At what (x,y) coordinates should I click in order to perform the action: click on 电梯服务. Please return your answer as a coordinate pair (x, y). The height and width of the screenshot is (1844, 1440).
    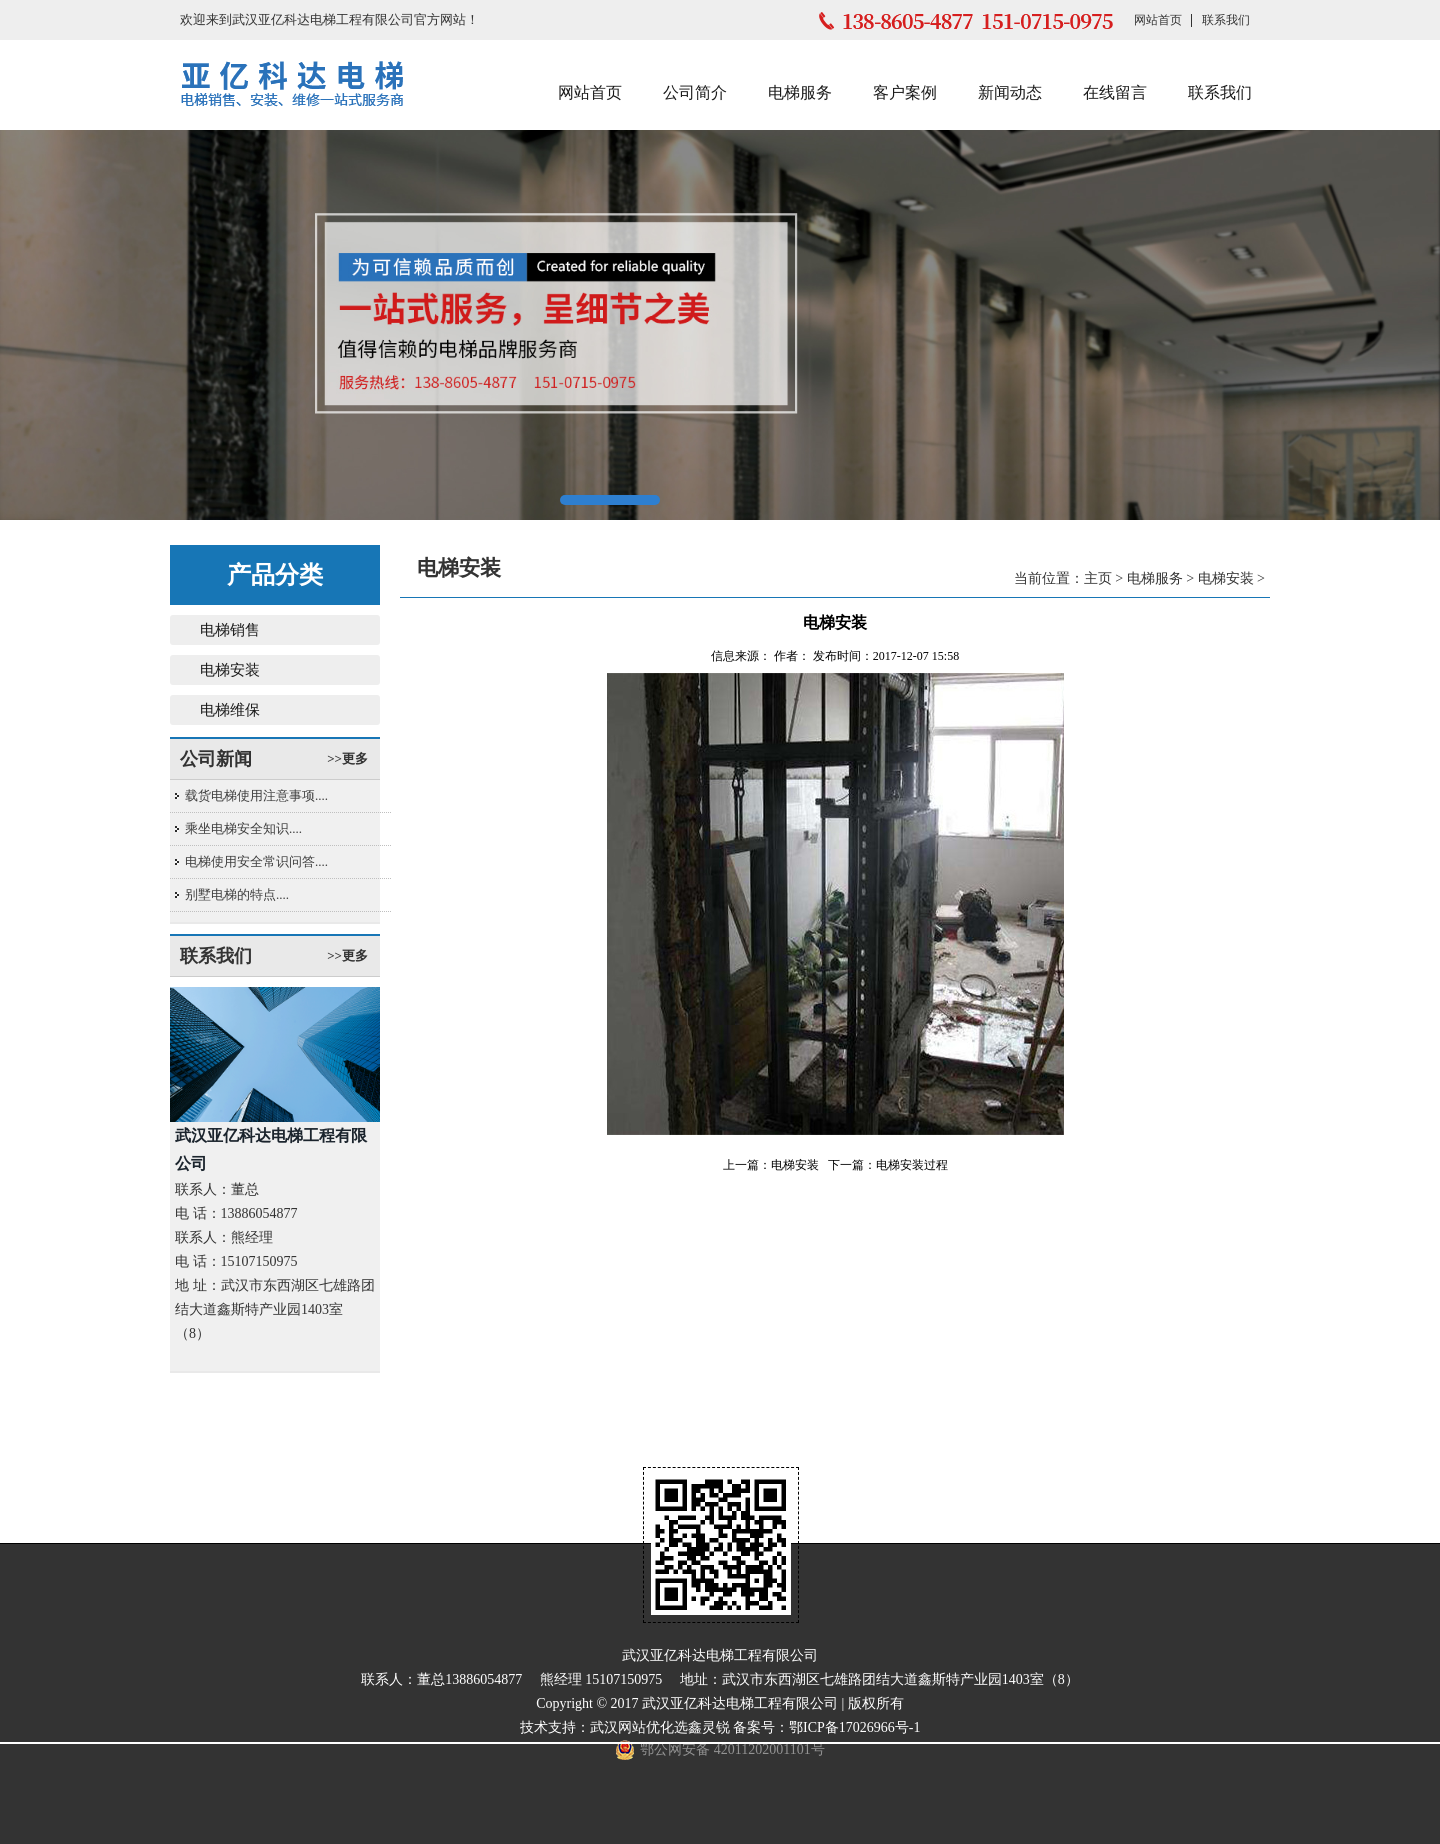
    Looking at the image, I should click on (800, 92).